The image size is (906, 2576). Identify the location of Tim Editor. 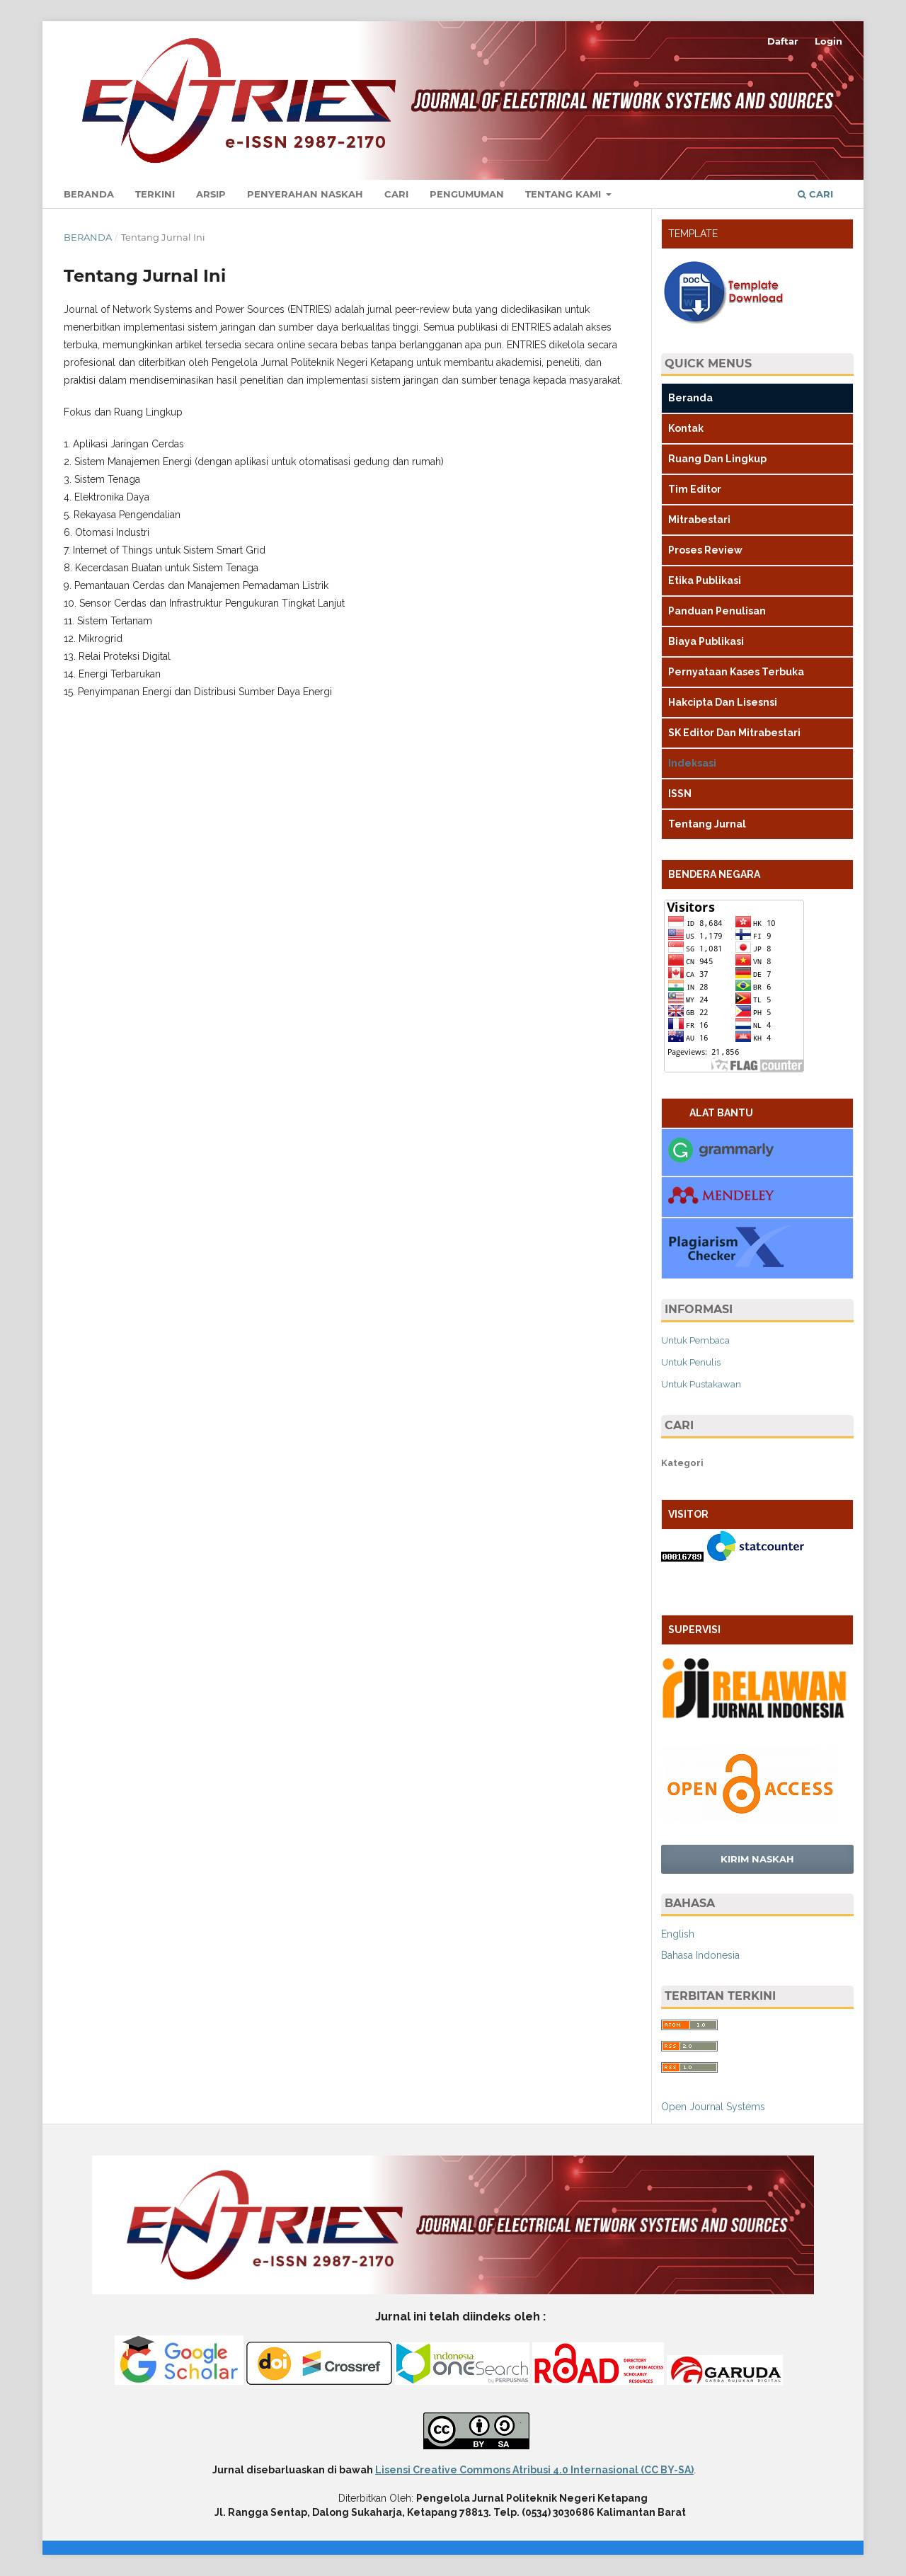
(694, 489).